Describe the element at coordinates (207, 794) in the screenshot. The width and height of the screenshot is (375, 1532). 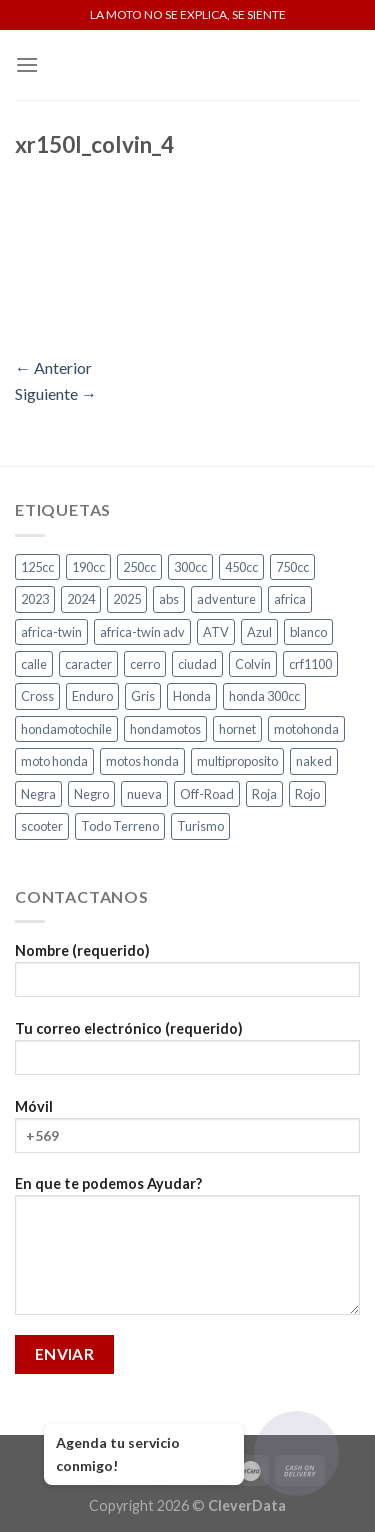
I see `Off-Road [Off-Road (3 productos)]` at that location.